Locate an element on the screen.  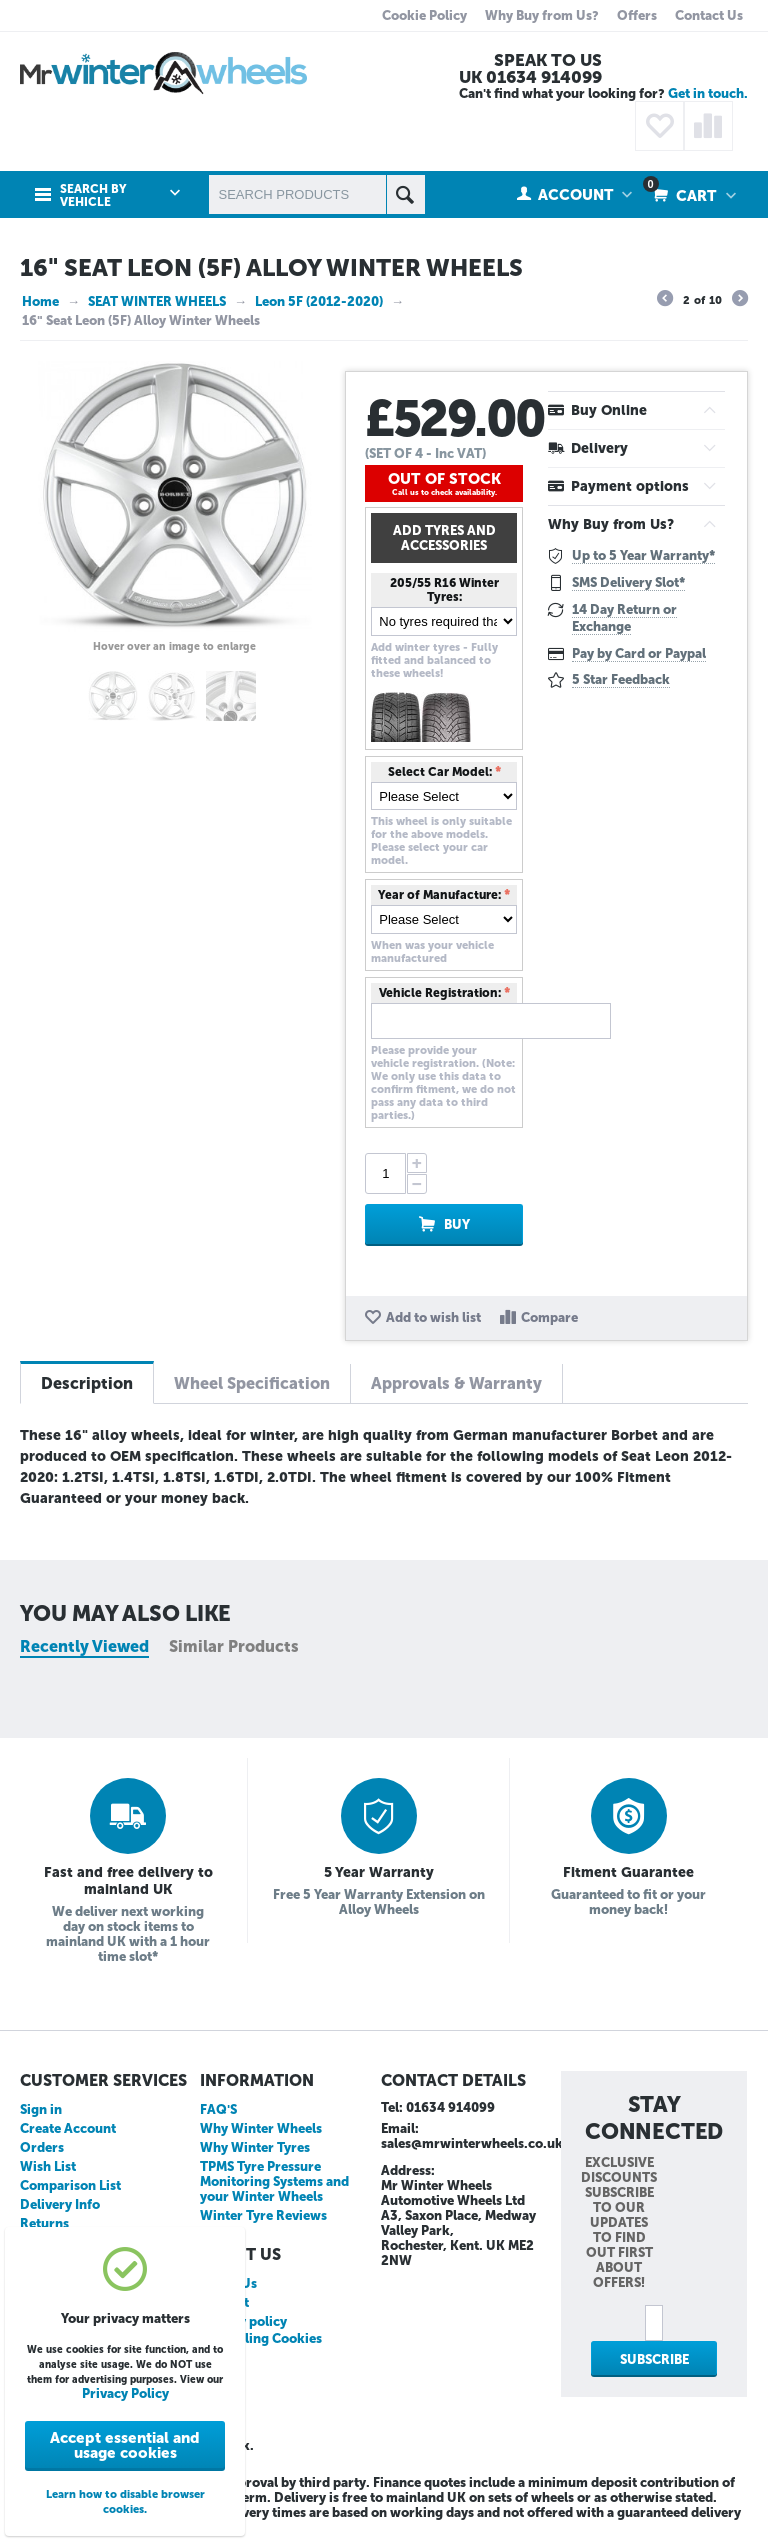
Accept essential and usage cookies is located at coordinates (125, 2445).